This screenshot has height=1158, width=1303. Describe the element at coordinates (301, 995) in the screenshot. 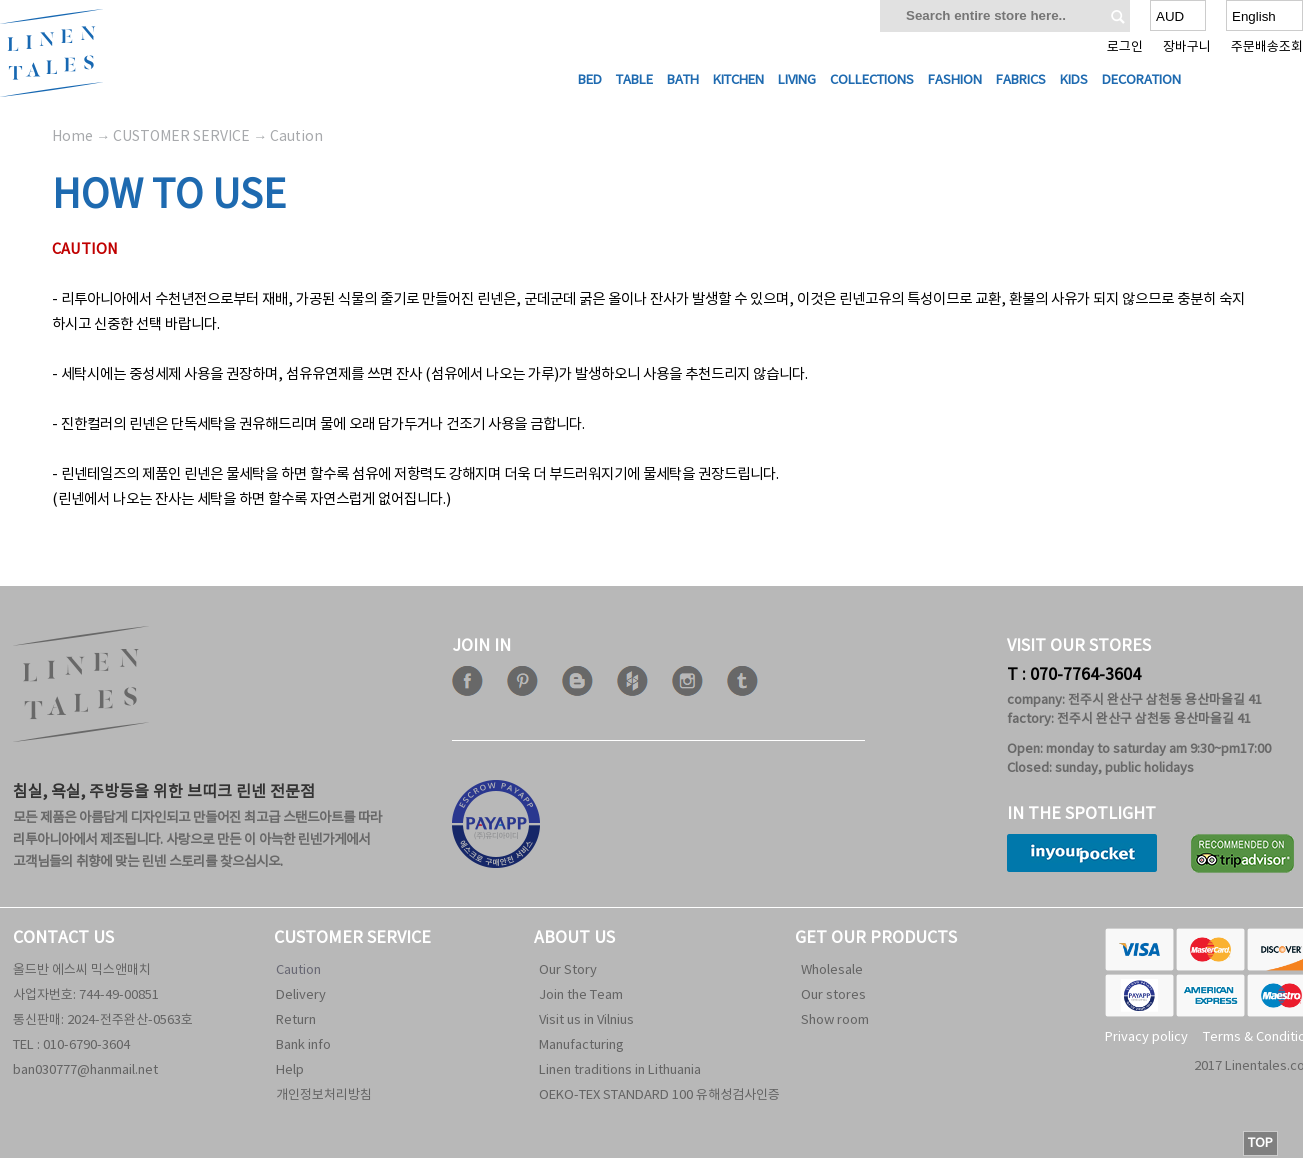

I see `Delivery` at that location.